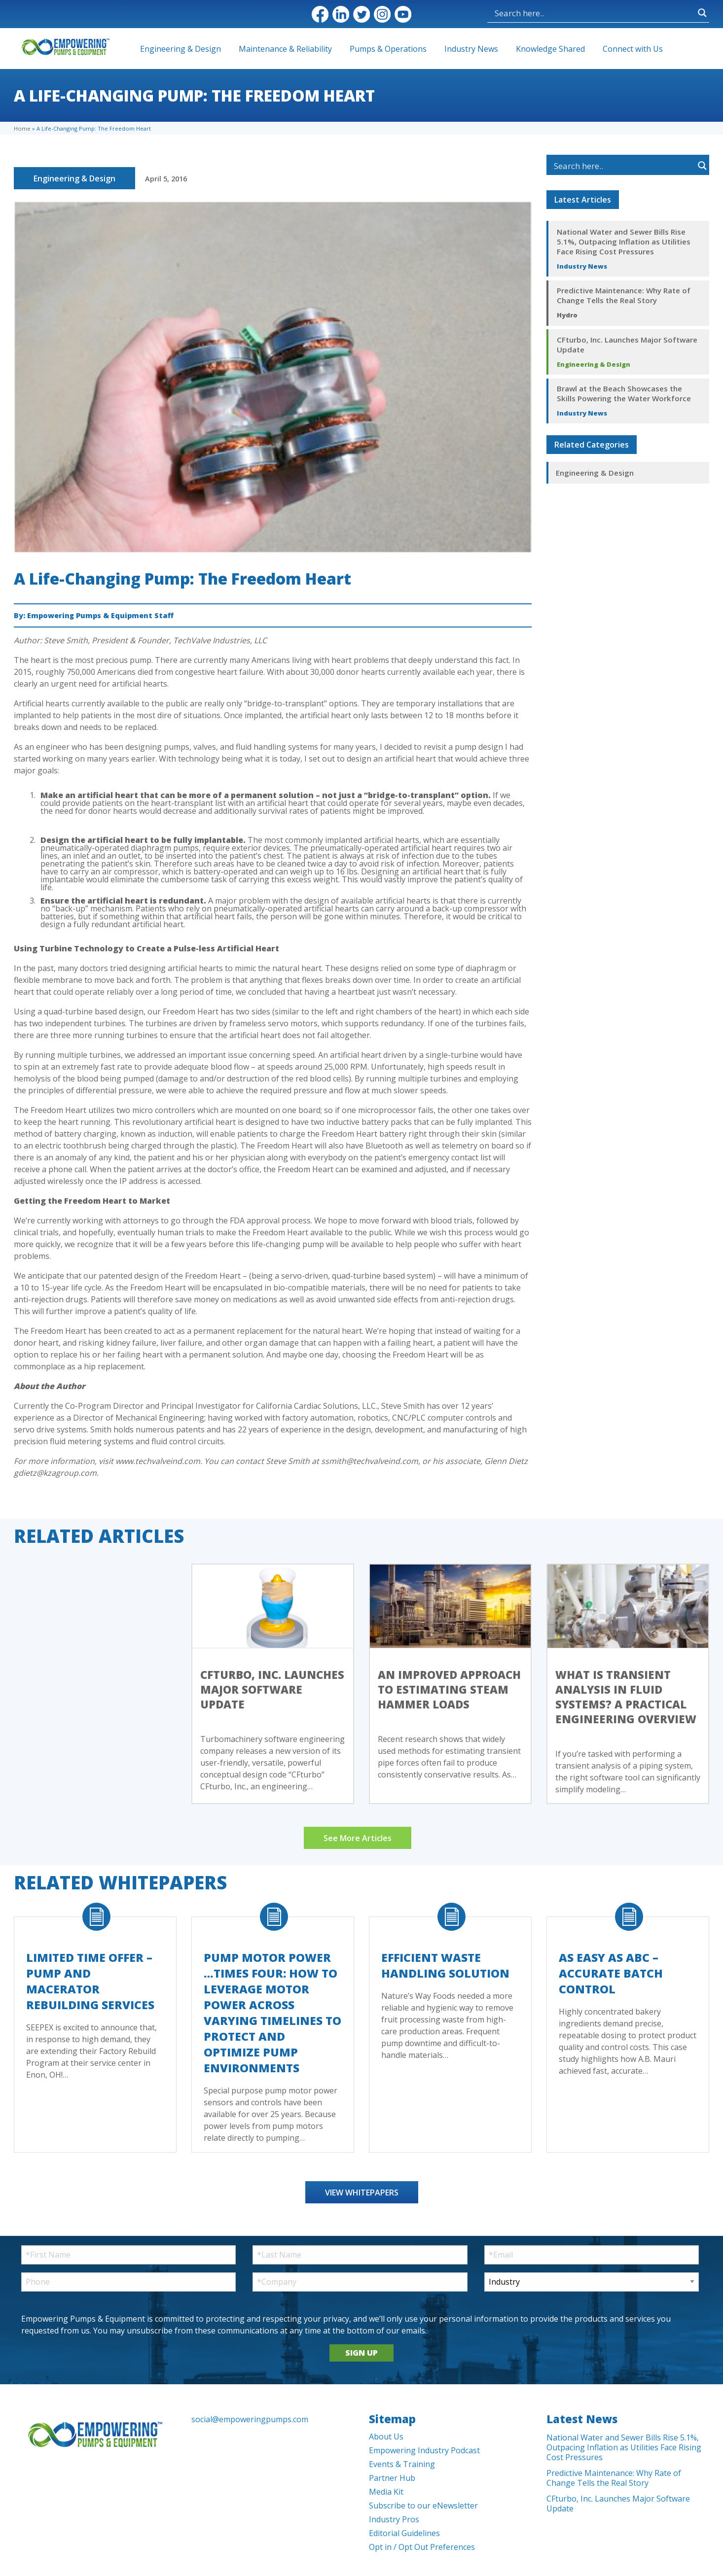  What do you see at coordinates (403, 14) in the screenshot?
I see `YouTube` at bounding box center [403, 14].